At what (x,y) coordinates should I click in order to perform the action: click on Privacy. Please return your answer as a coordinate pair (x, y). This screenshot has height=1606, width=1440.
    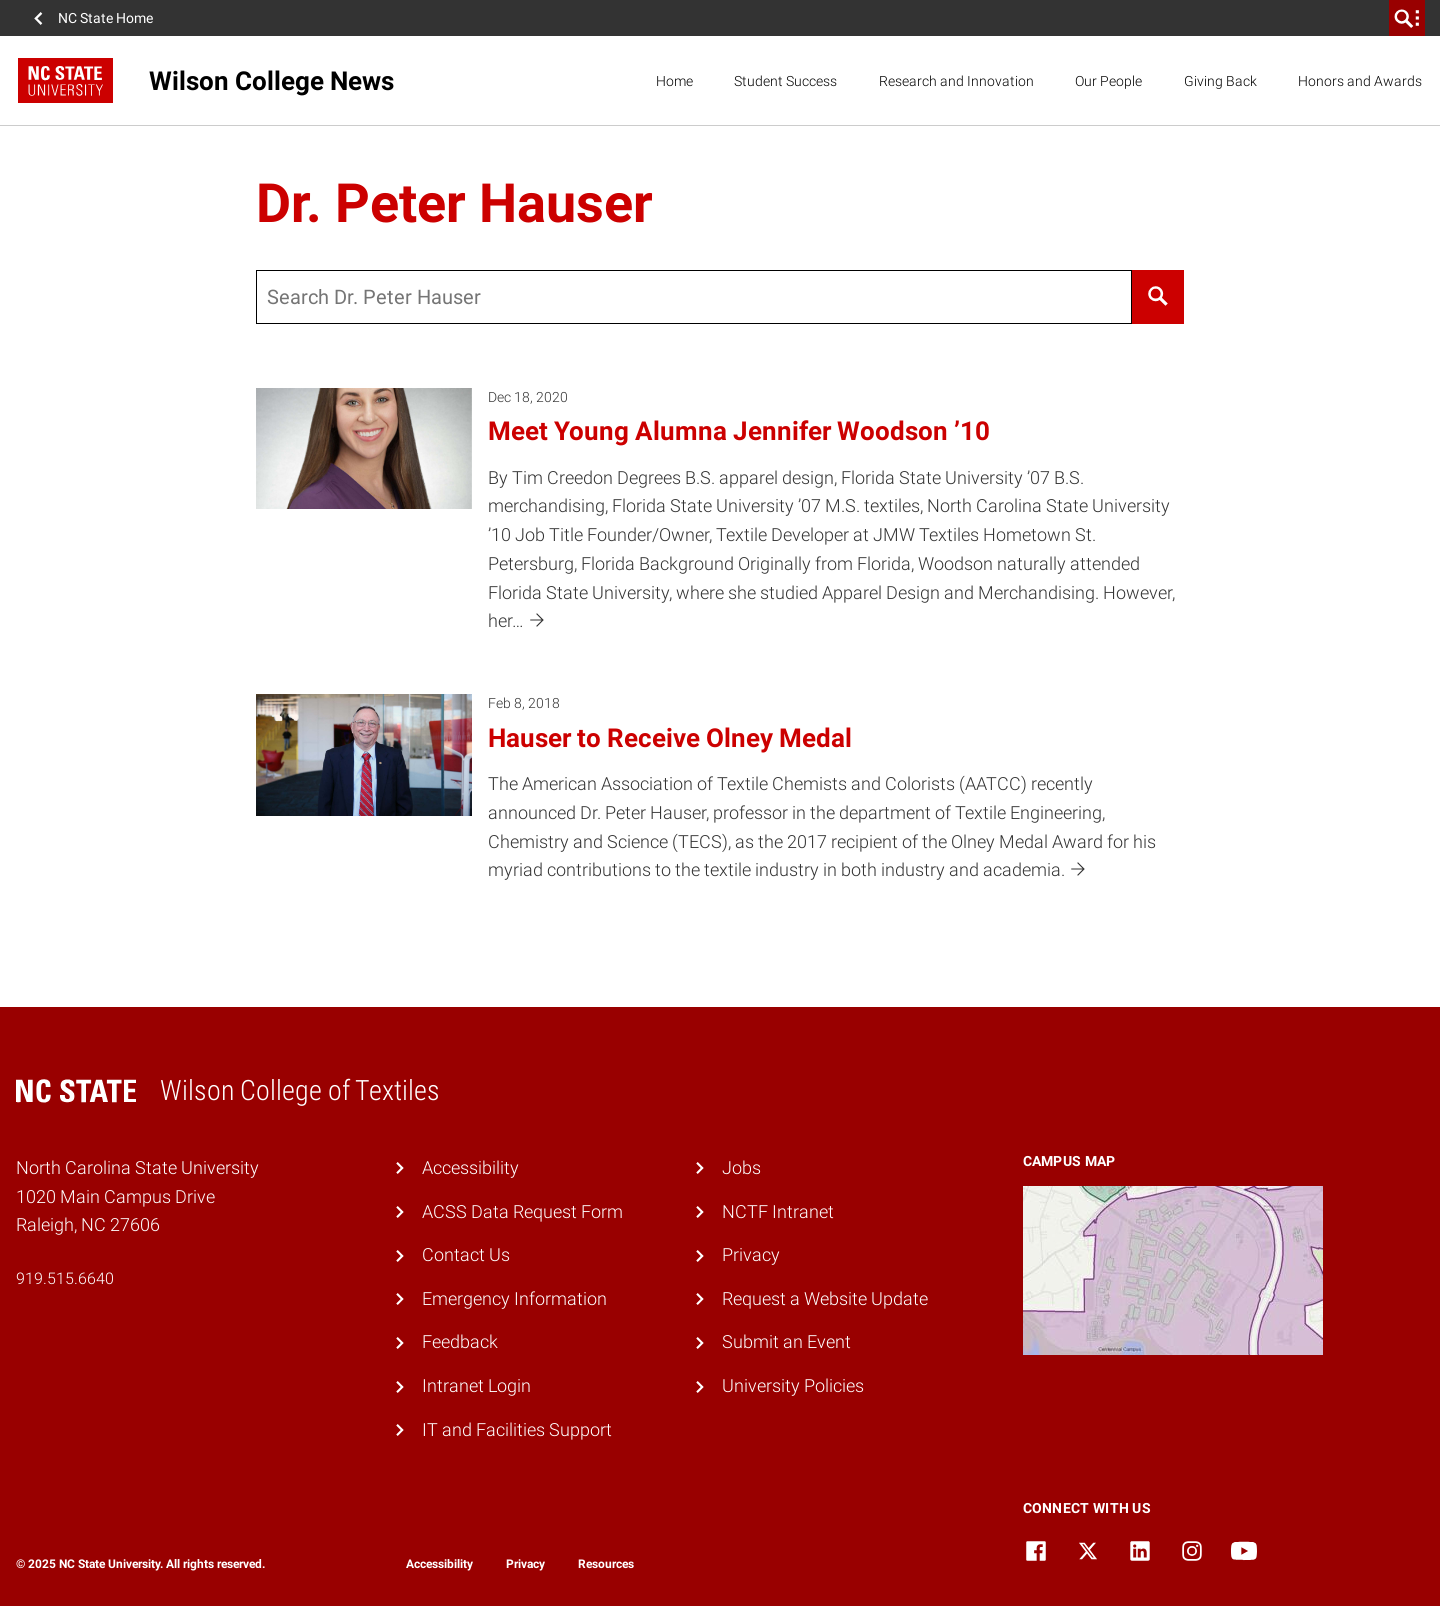
    Looking at the image, I should click on (751, 1254).